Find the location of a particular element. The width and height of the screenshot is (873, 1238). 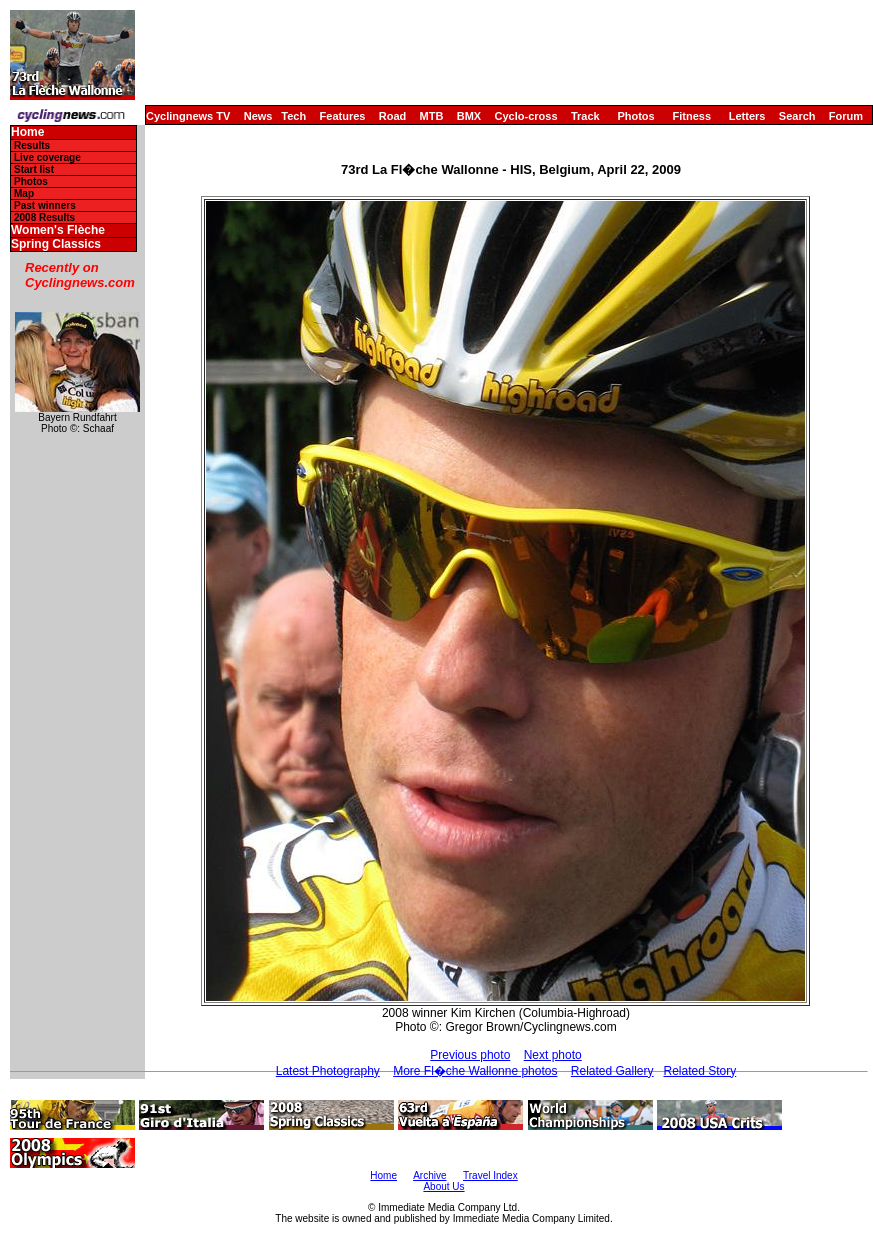

Start list is located at coordinates (34, 169).